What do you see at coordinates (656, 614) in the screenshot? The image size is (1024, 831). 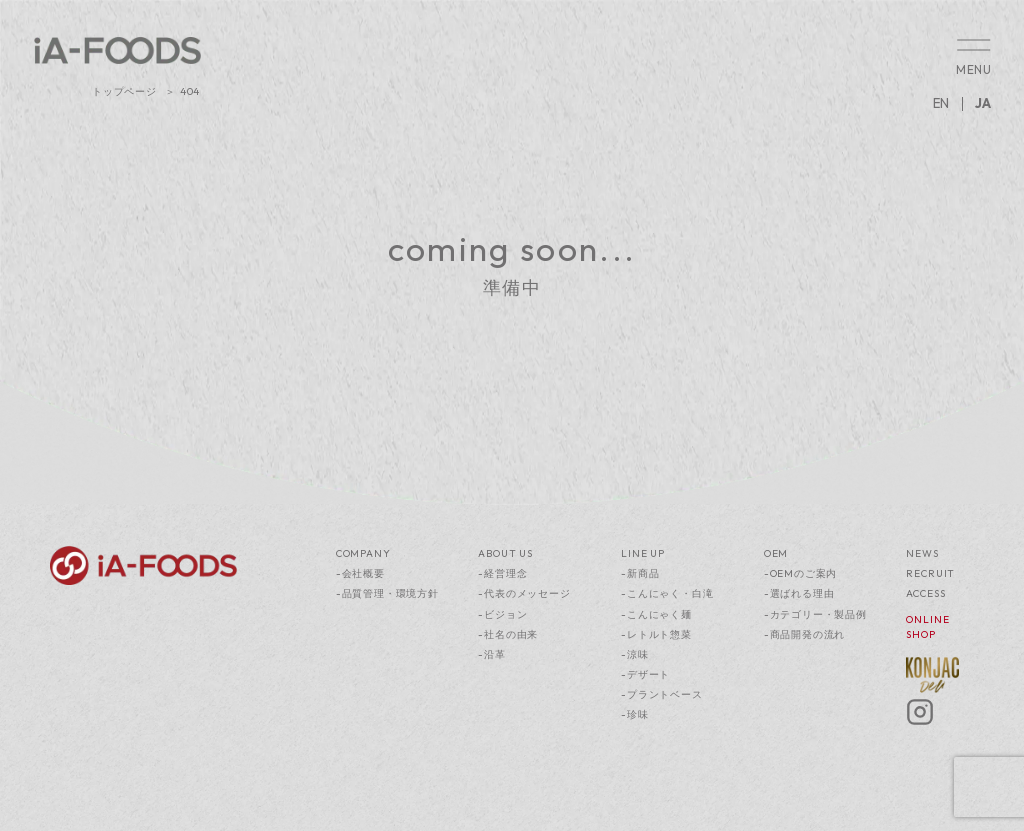 I see `-こんにゃく麺` at bounding box center [656, 614].